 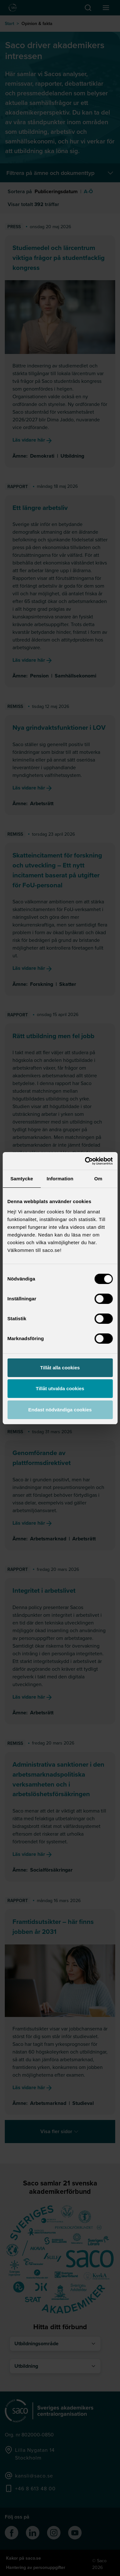 I want to click on Endast nödvändiga cookies, so click(x=60, y=1409).